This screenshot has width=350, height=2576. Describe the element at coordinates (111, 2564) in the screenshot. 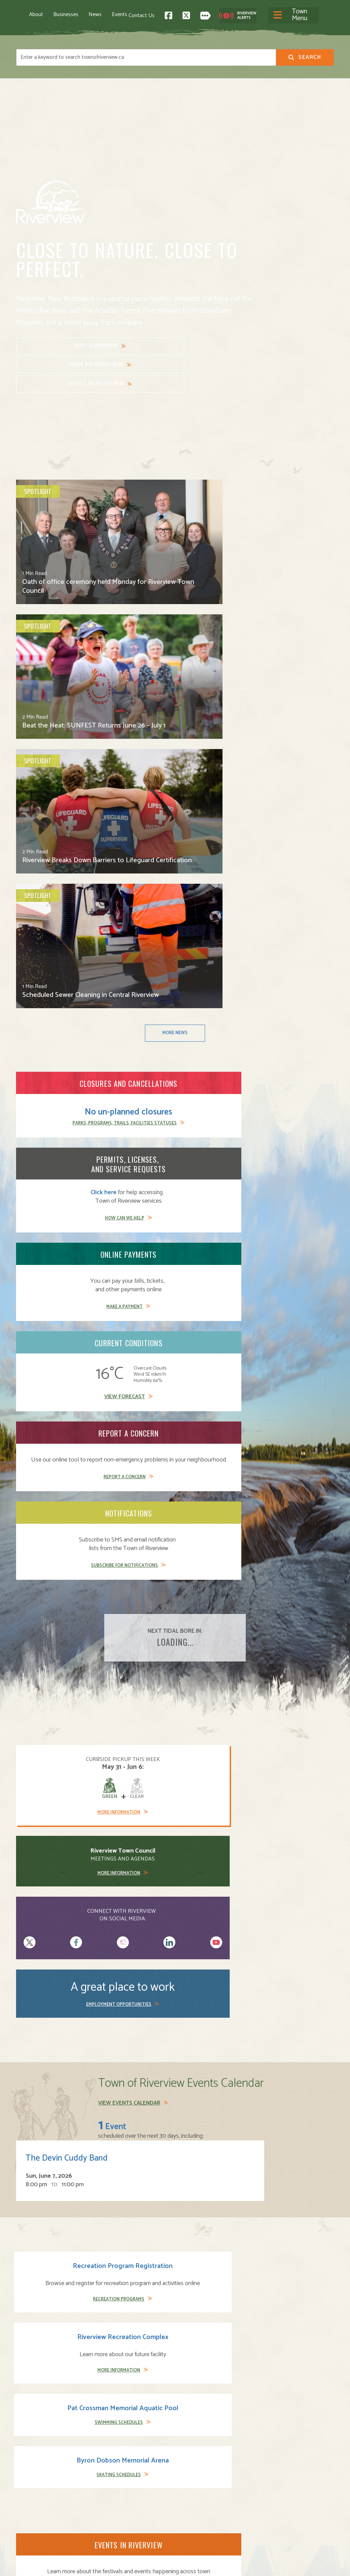

I see `Privacy` at that location.